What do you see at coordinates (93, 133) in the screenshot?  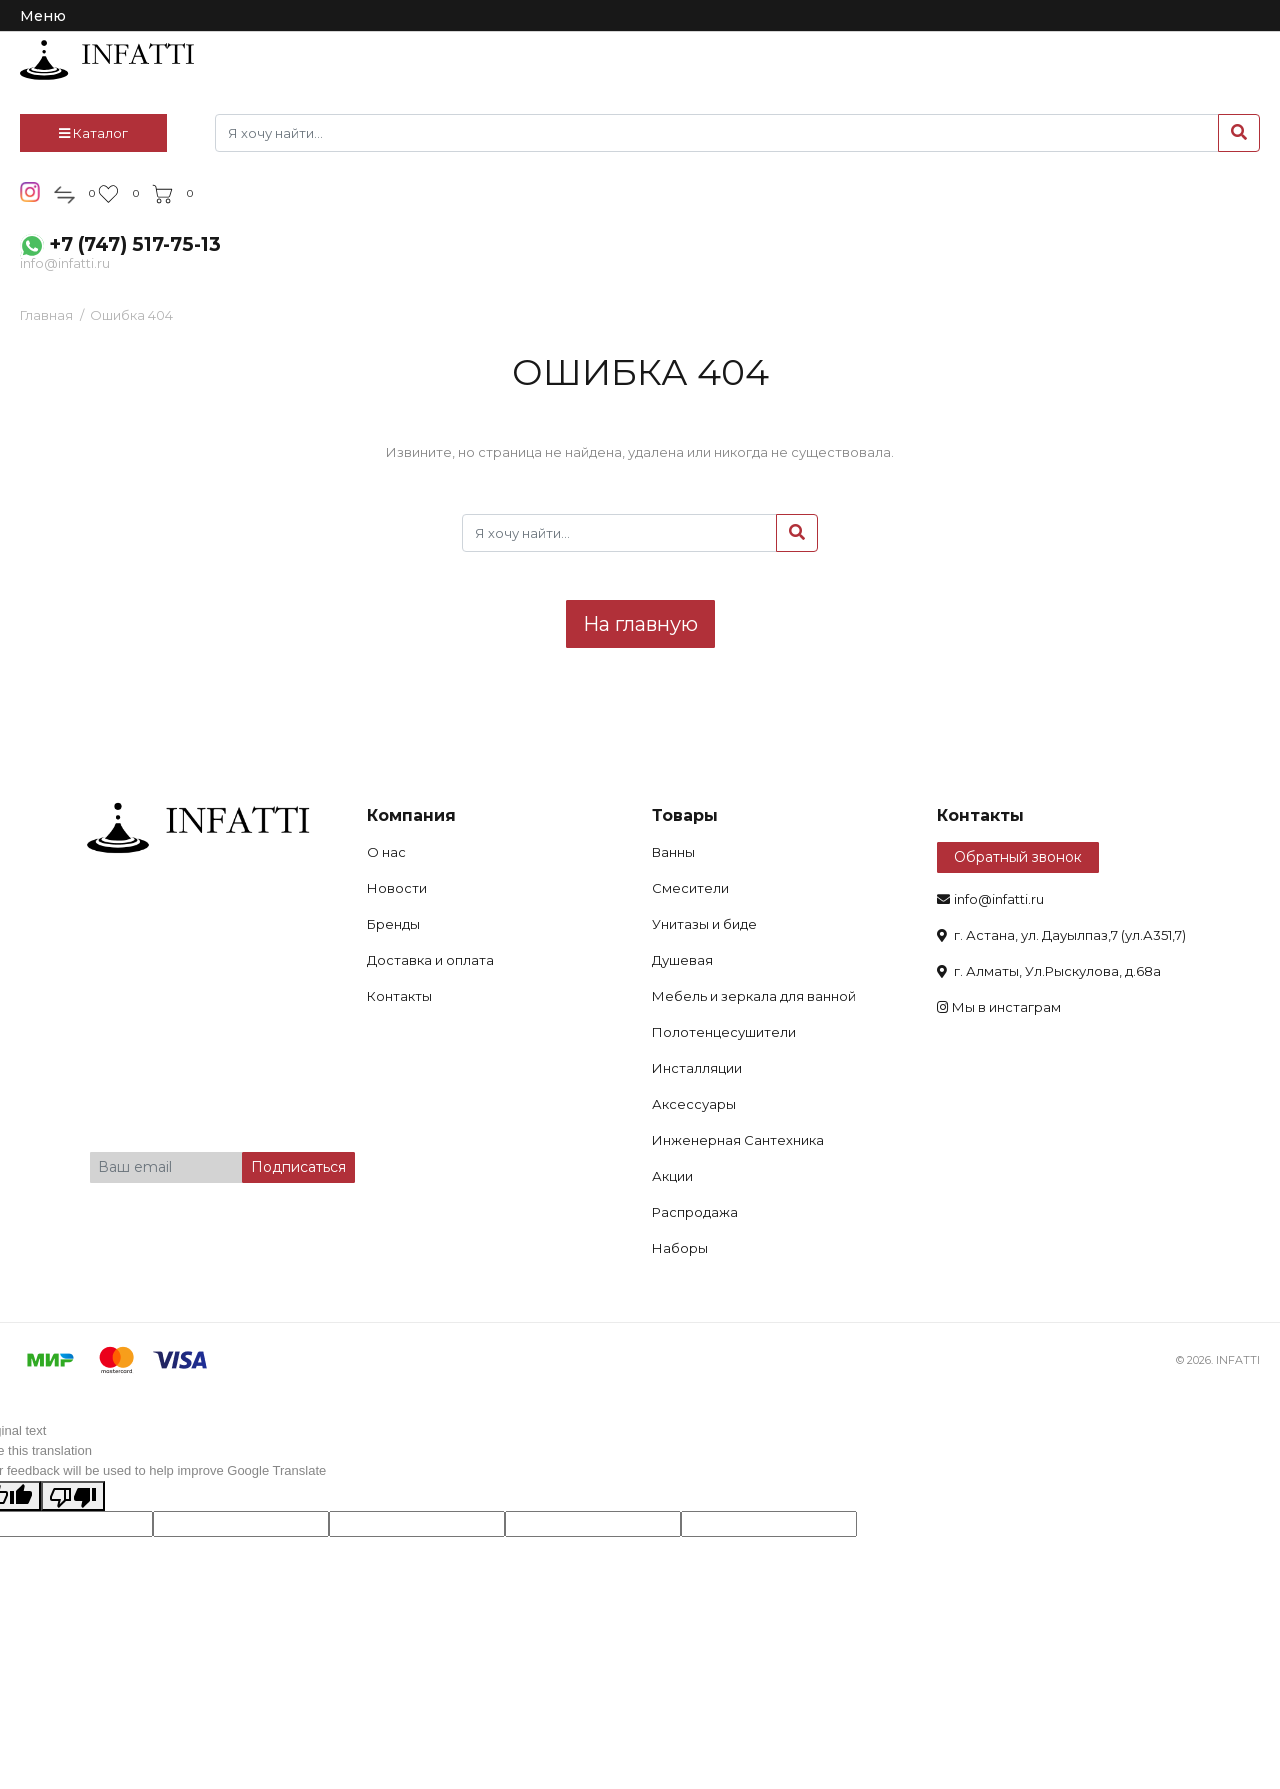 I see `Каталог` at bounding box center [93, 133].